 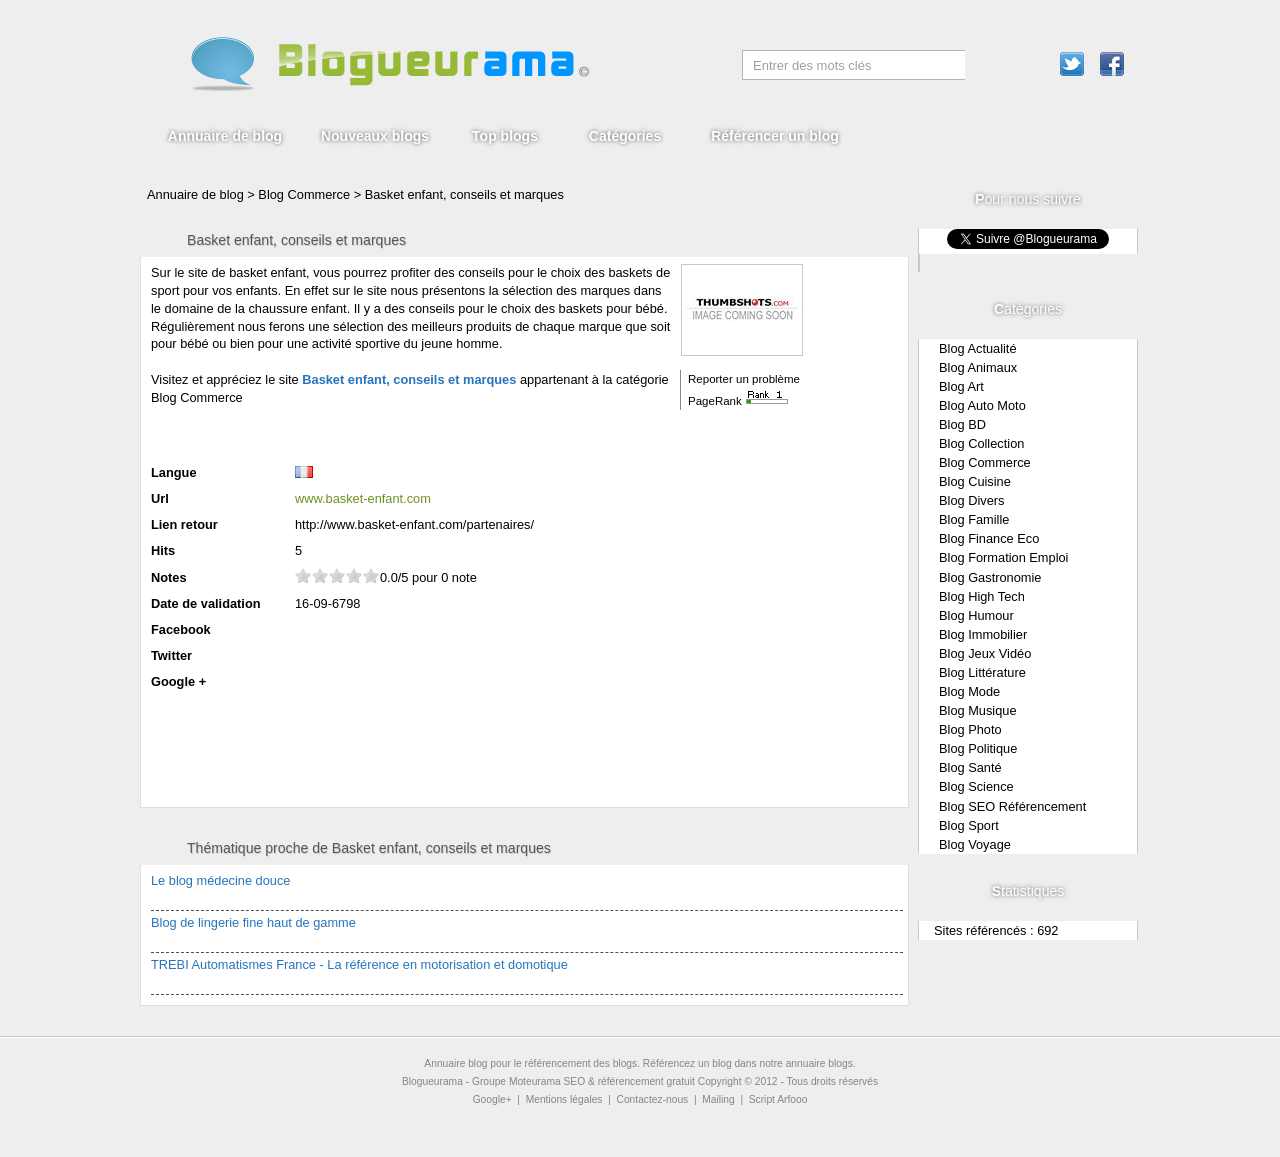 I want to click on Notes, so click(x=169, y=577).